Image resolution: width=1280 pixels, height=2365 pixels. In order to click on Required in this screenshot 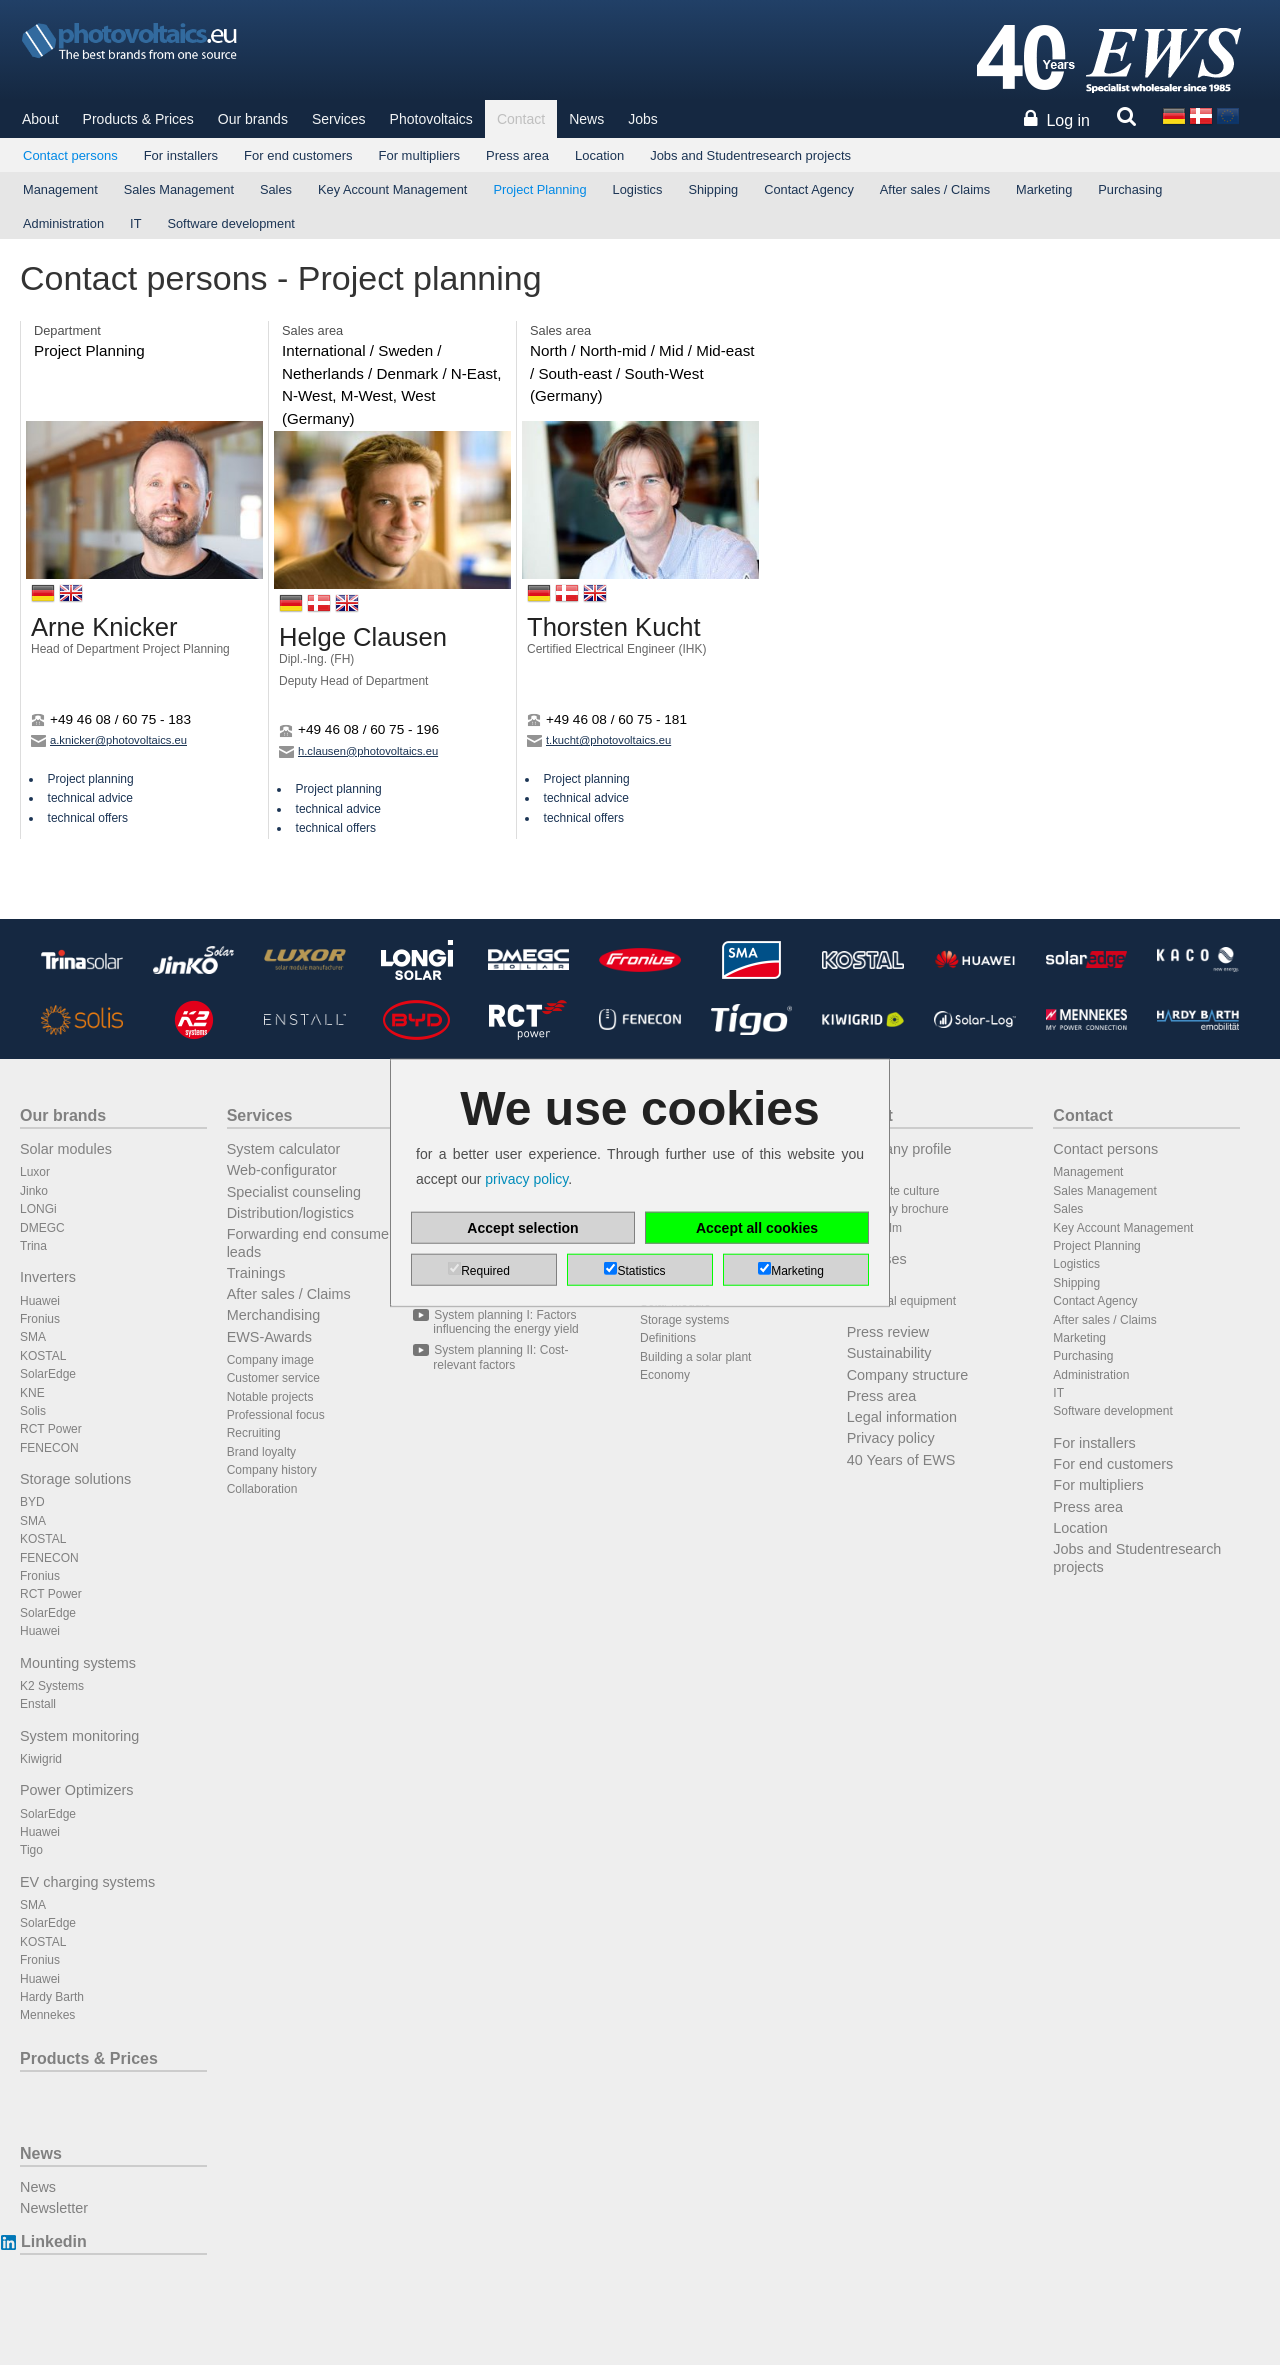, I will do `click(485, 1271)`.